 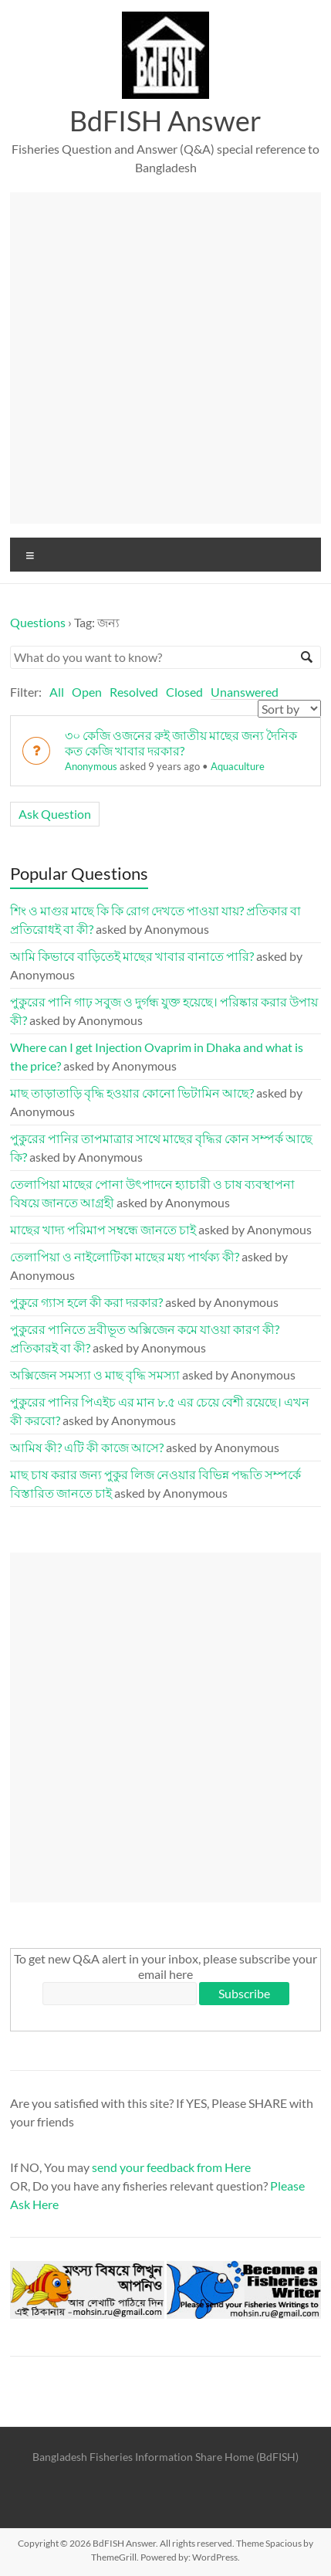 What do you see at coordinates (38, 622) in the screenshot?
I see `Questions` at bounding box center [38, 622].